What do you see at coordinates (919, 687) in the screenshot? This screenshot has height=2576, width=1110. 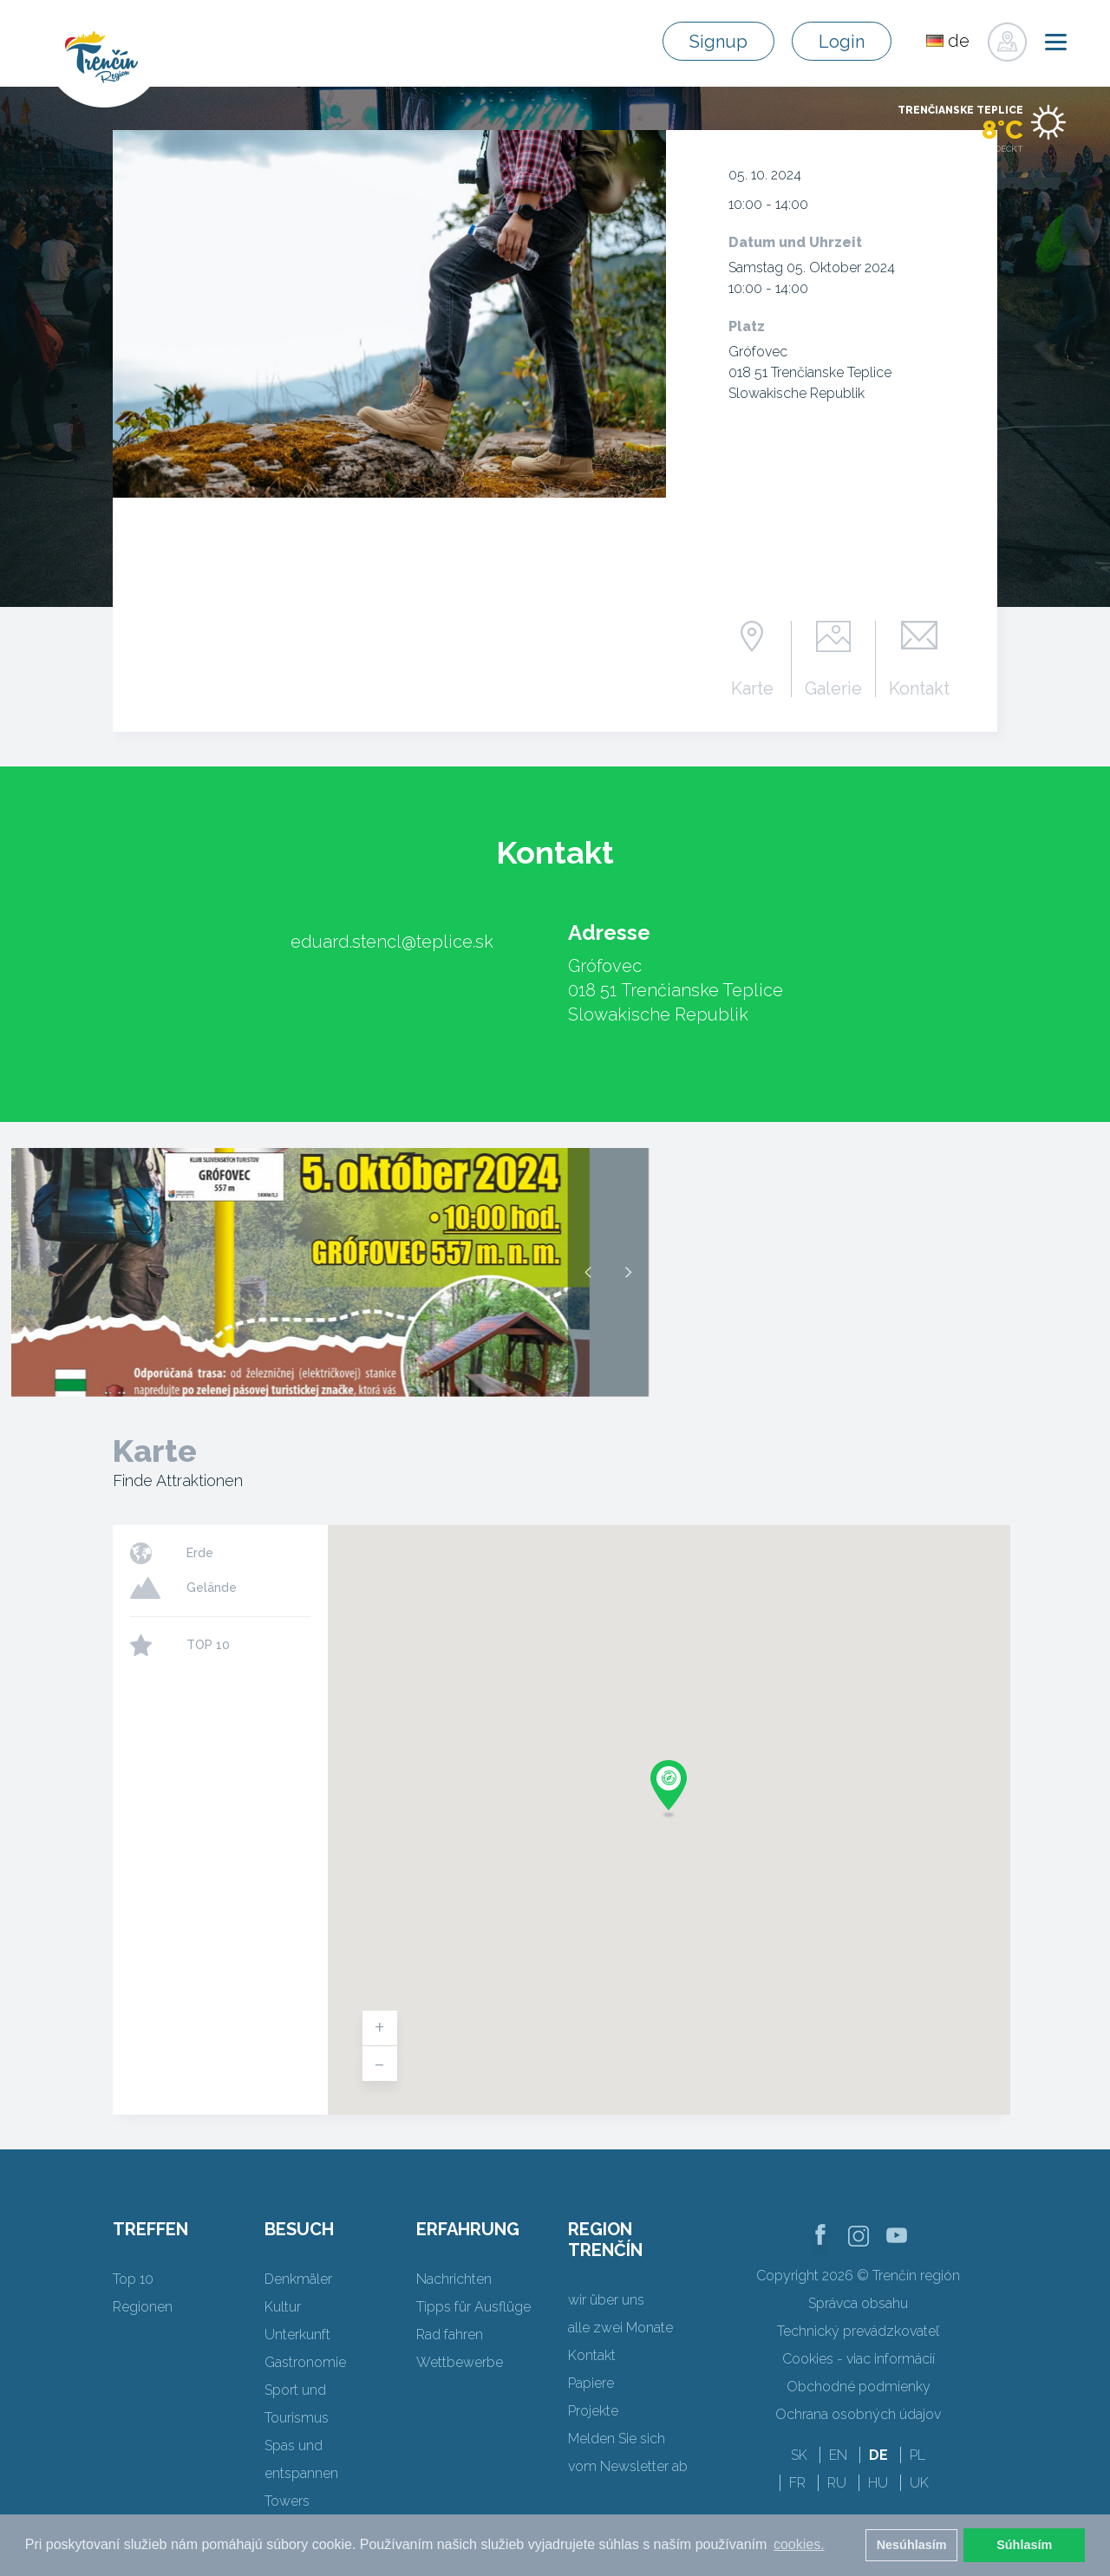 I see `Kontakt` at bounding box center [919, 687].